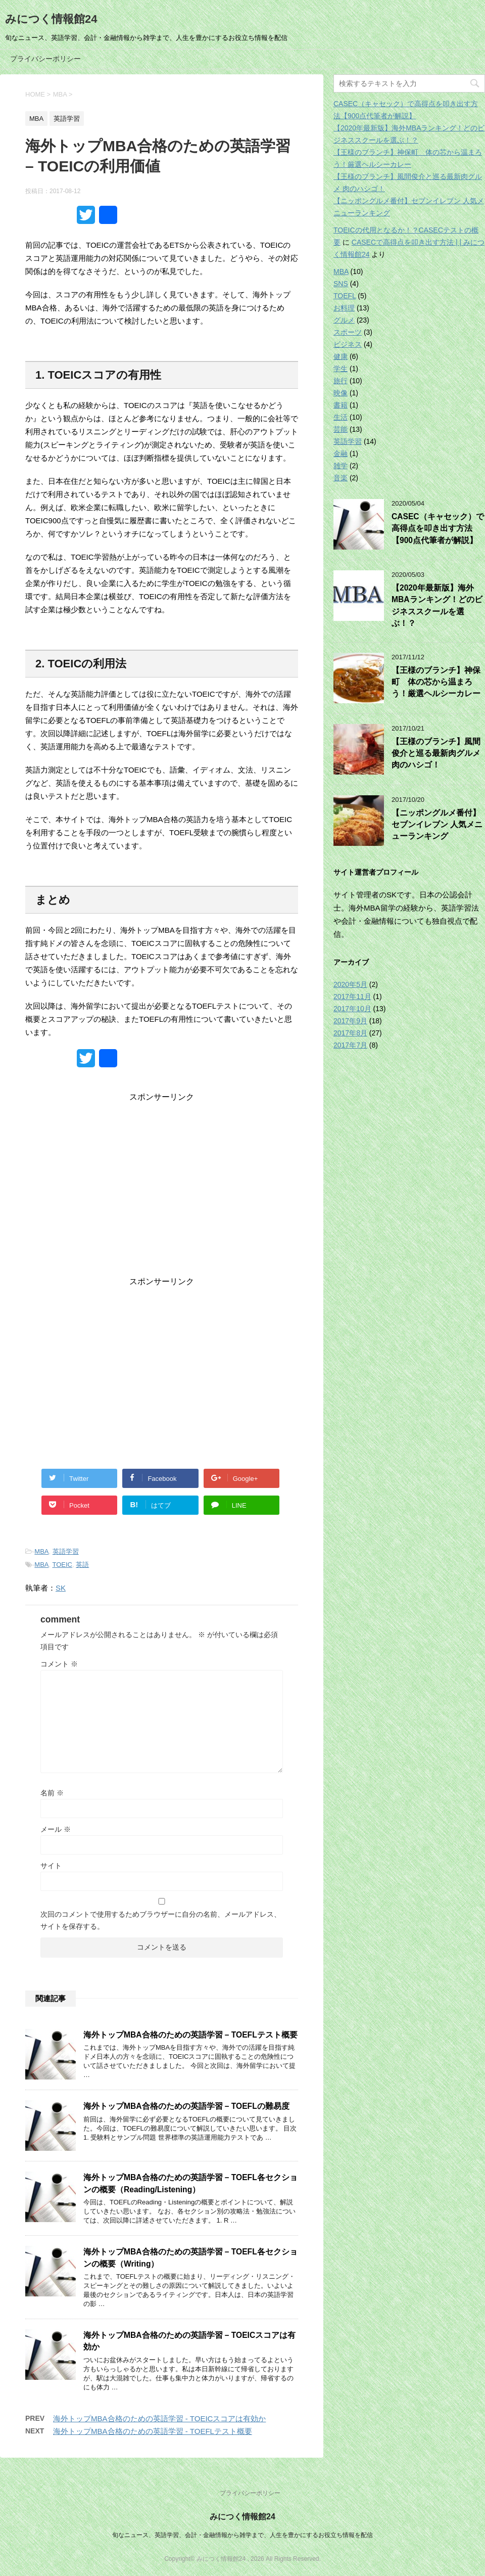  Describe the element at coordinates (186, 2106) in the screenshot. I see `海外トップMBA合格のための英語学習 – TOEFLの難易度` at that location.